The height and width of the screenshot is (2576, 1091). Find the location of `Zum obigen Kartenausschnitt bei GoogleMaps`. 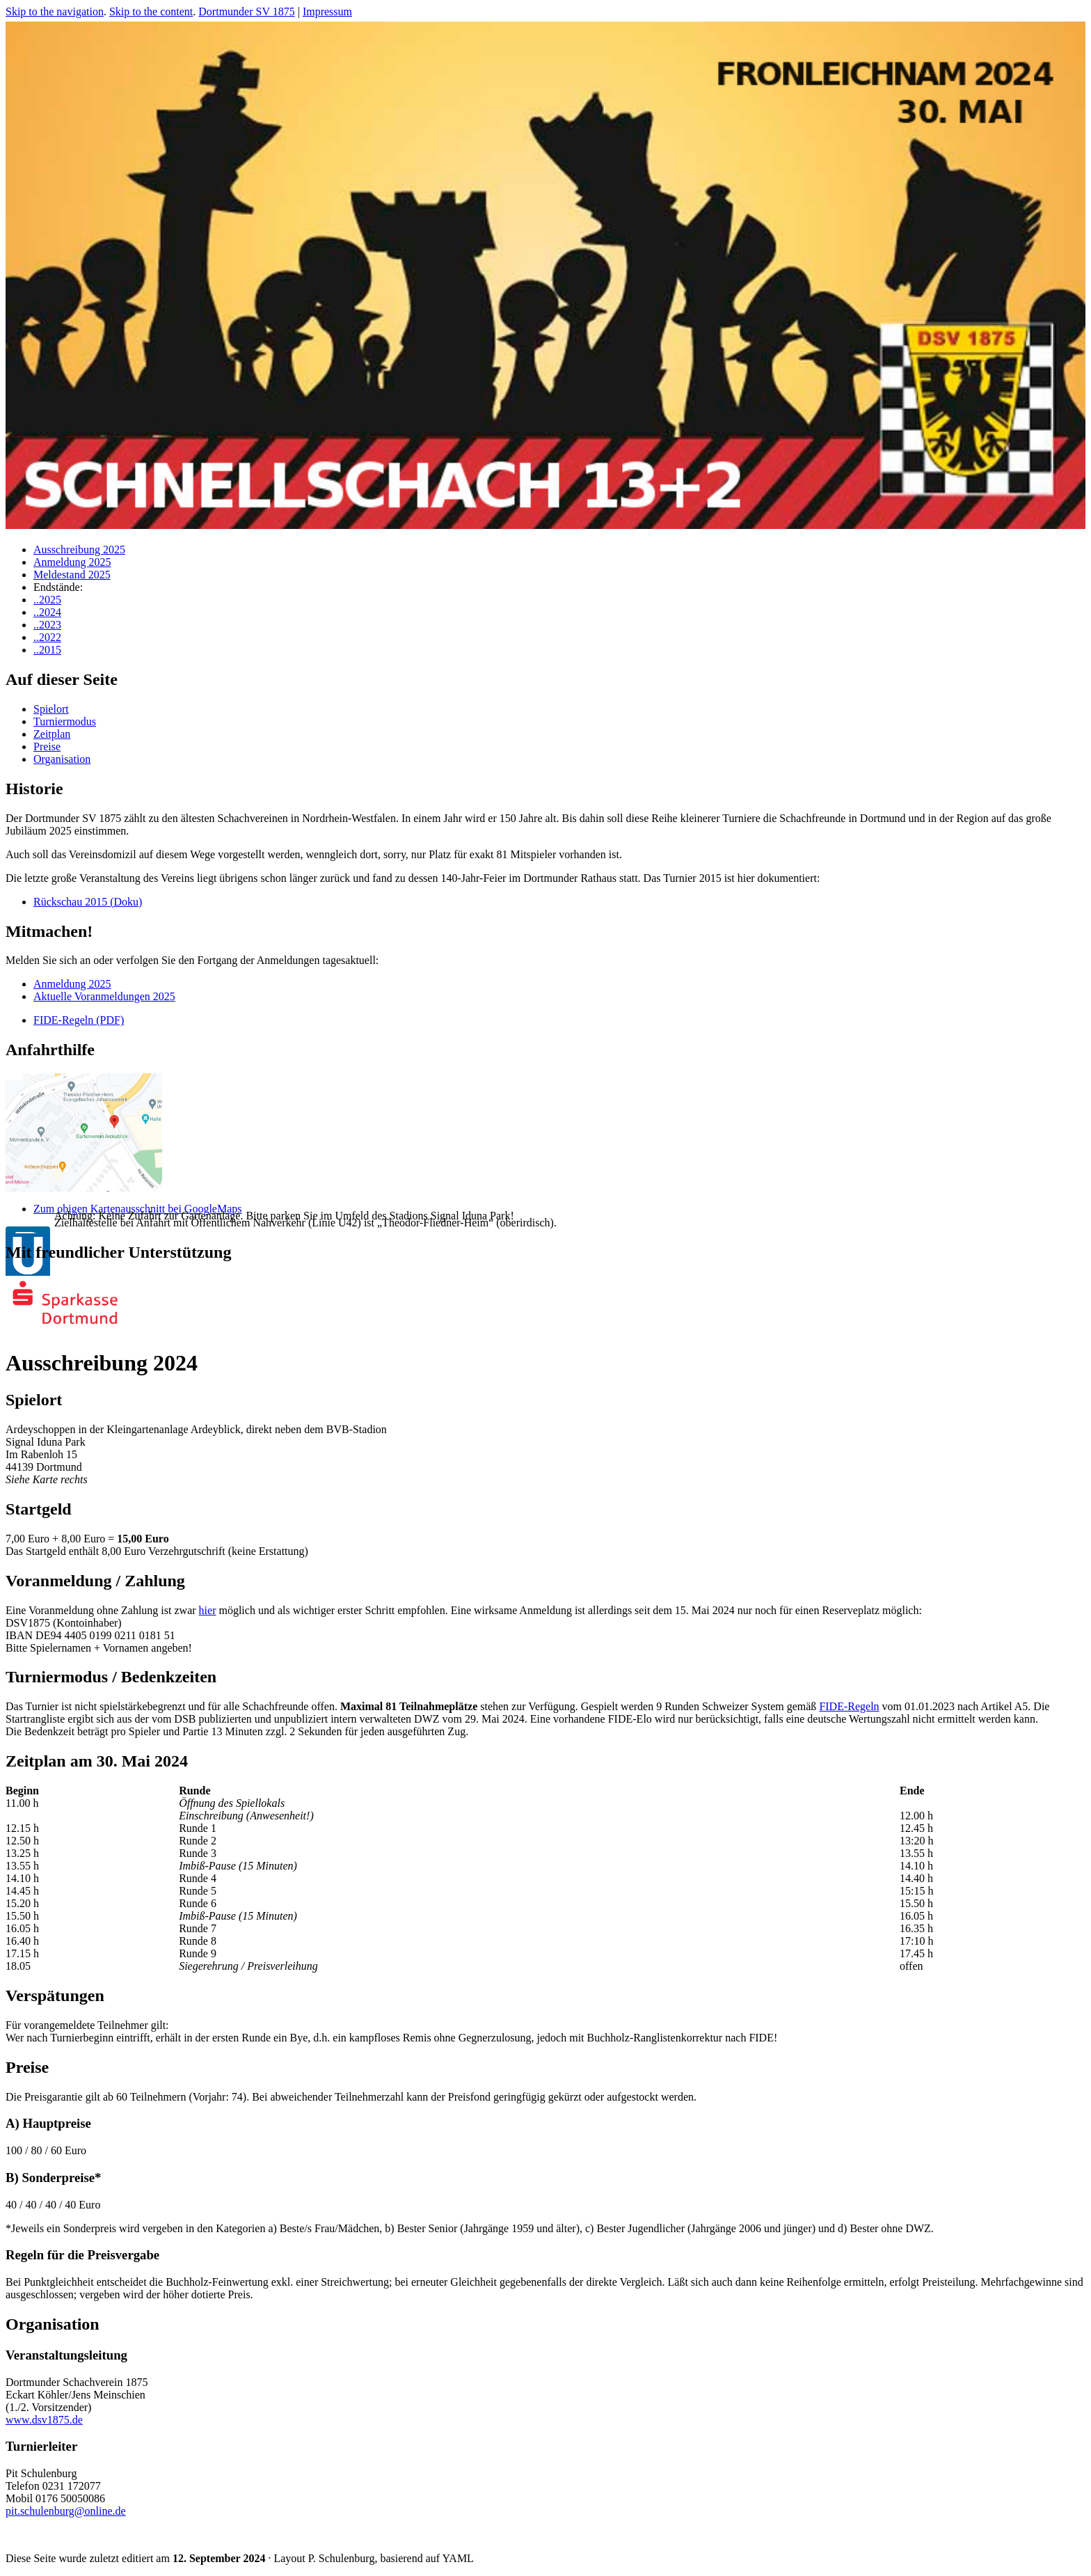

Zum obigen Kartenausschnitt bei GoogleMaps is located at coordinates (137, 1209).